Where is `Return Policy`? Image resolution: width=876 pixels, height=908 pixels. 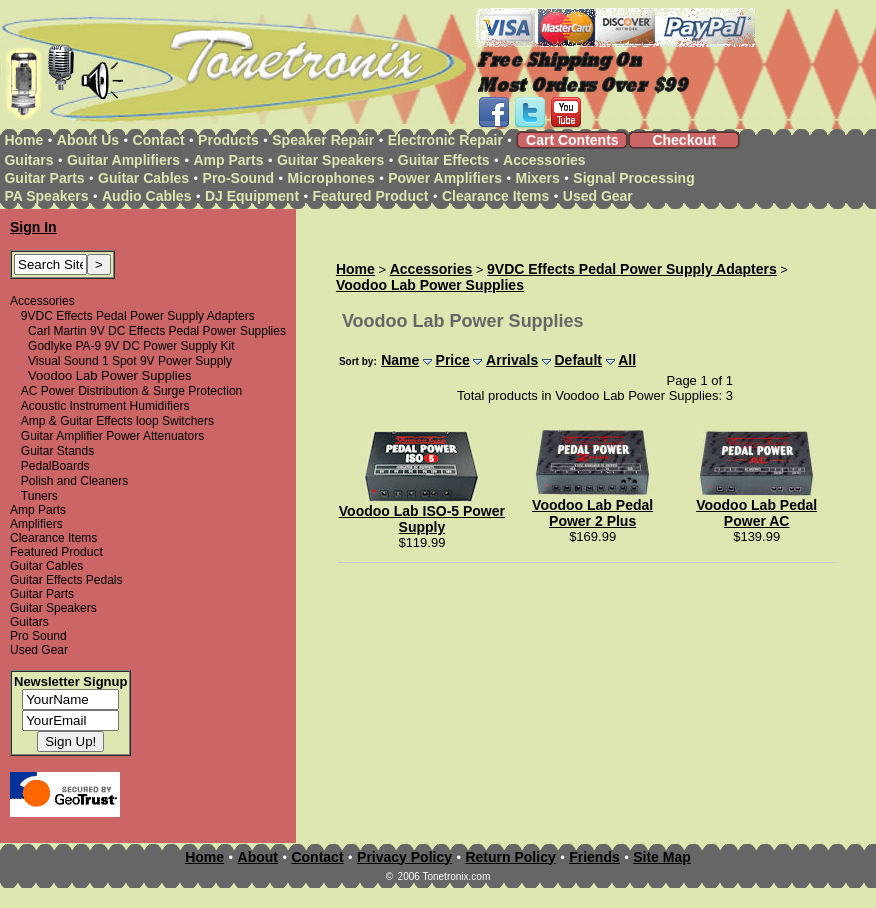 Return Policy is located at coordinates (510, 857).